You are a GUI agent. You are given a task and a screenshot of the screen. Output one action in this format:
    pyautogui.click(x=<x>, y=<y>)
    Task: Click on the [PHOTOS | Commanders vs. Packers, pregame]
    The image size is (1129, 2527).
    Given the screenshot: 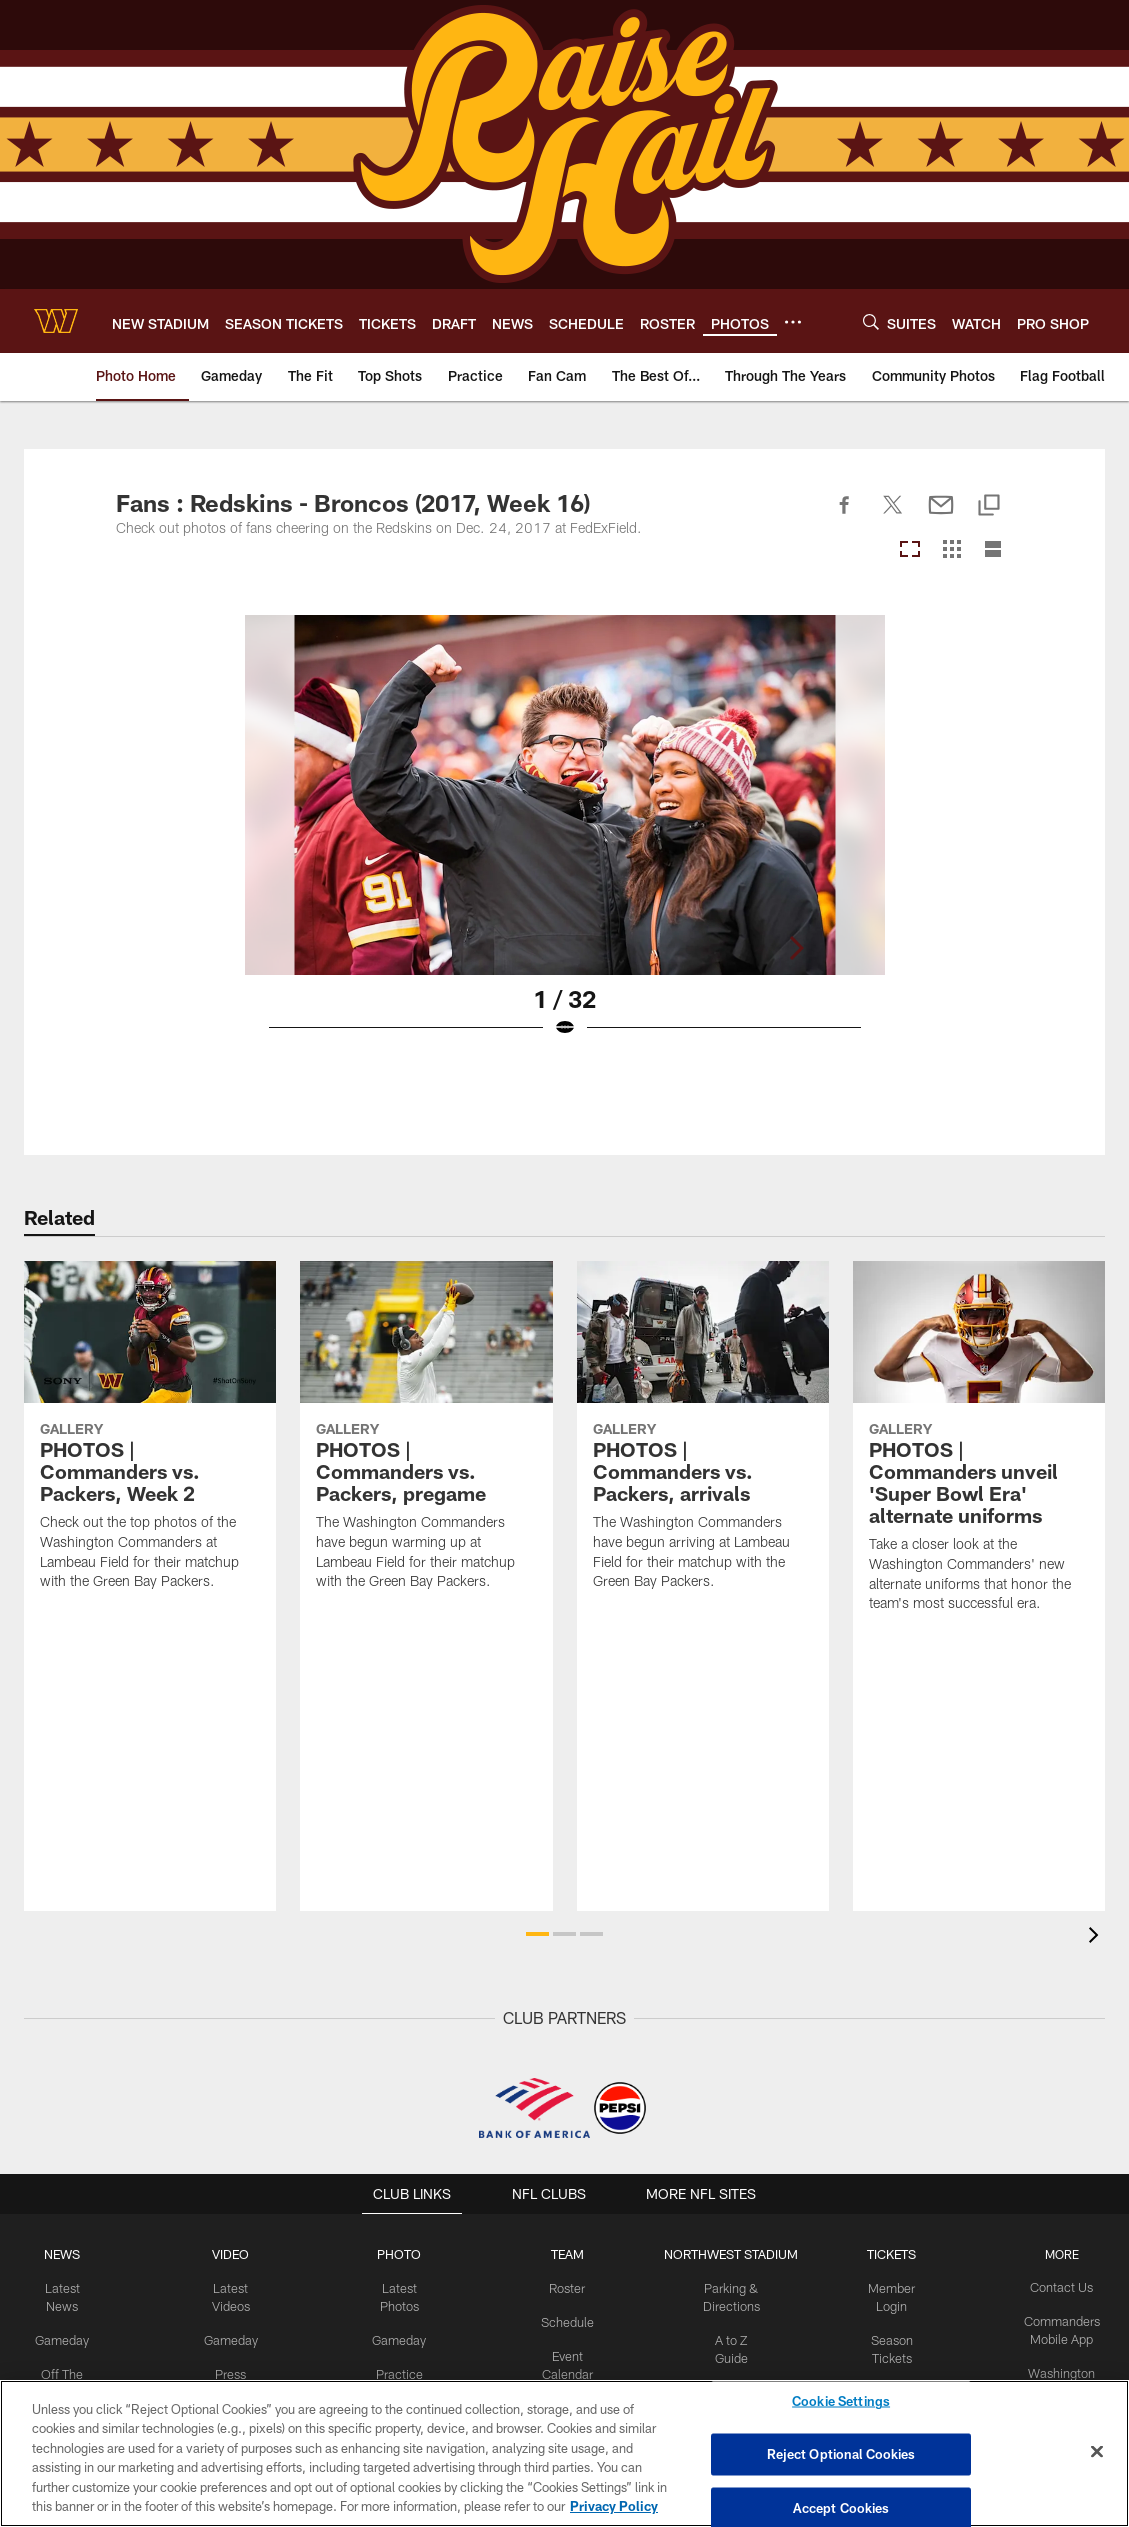 What is the action you would take?
    pyautogui.click(x=426, y=1438)
    